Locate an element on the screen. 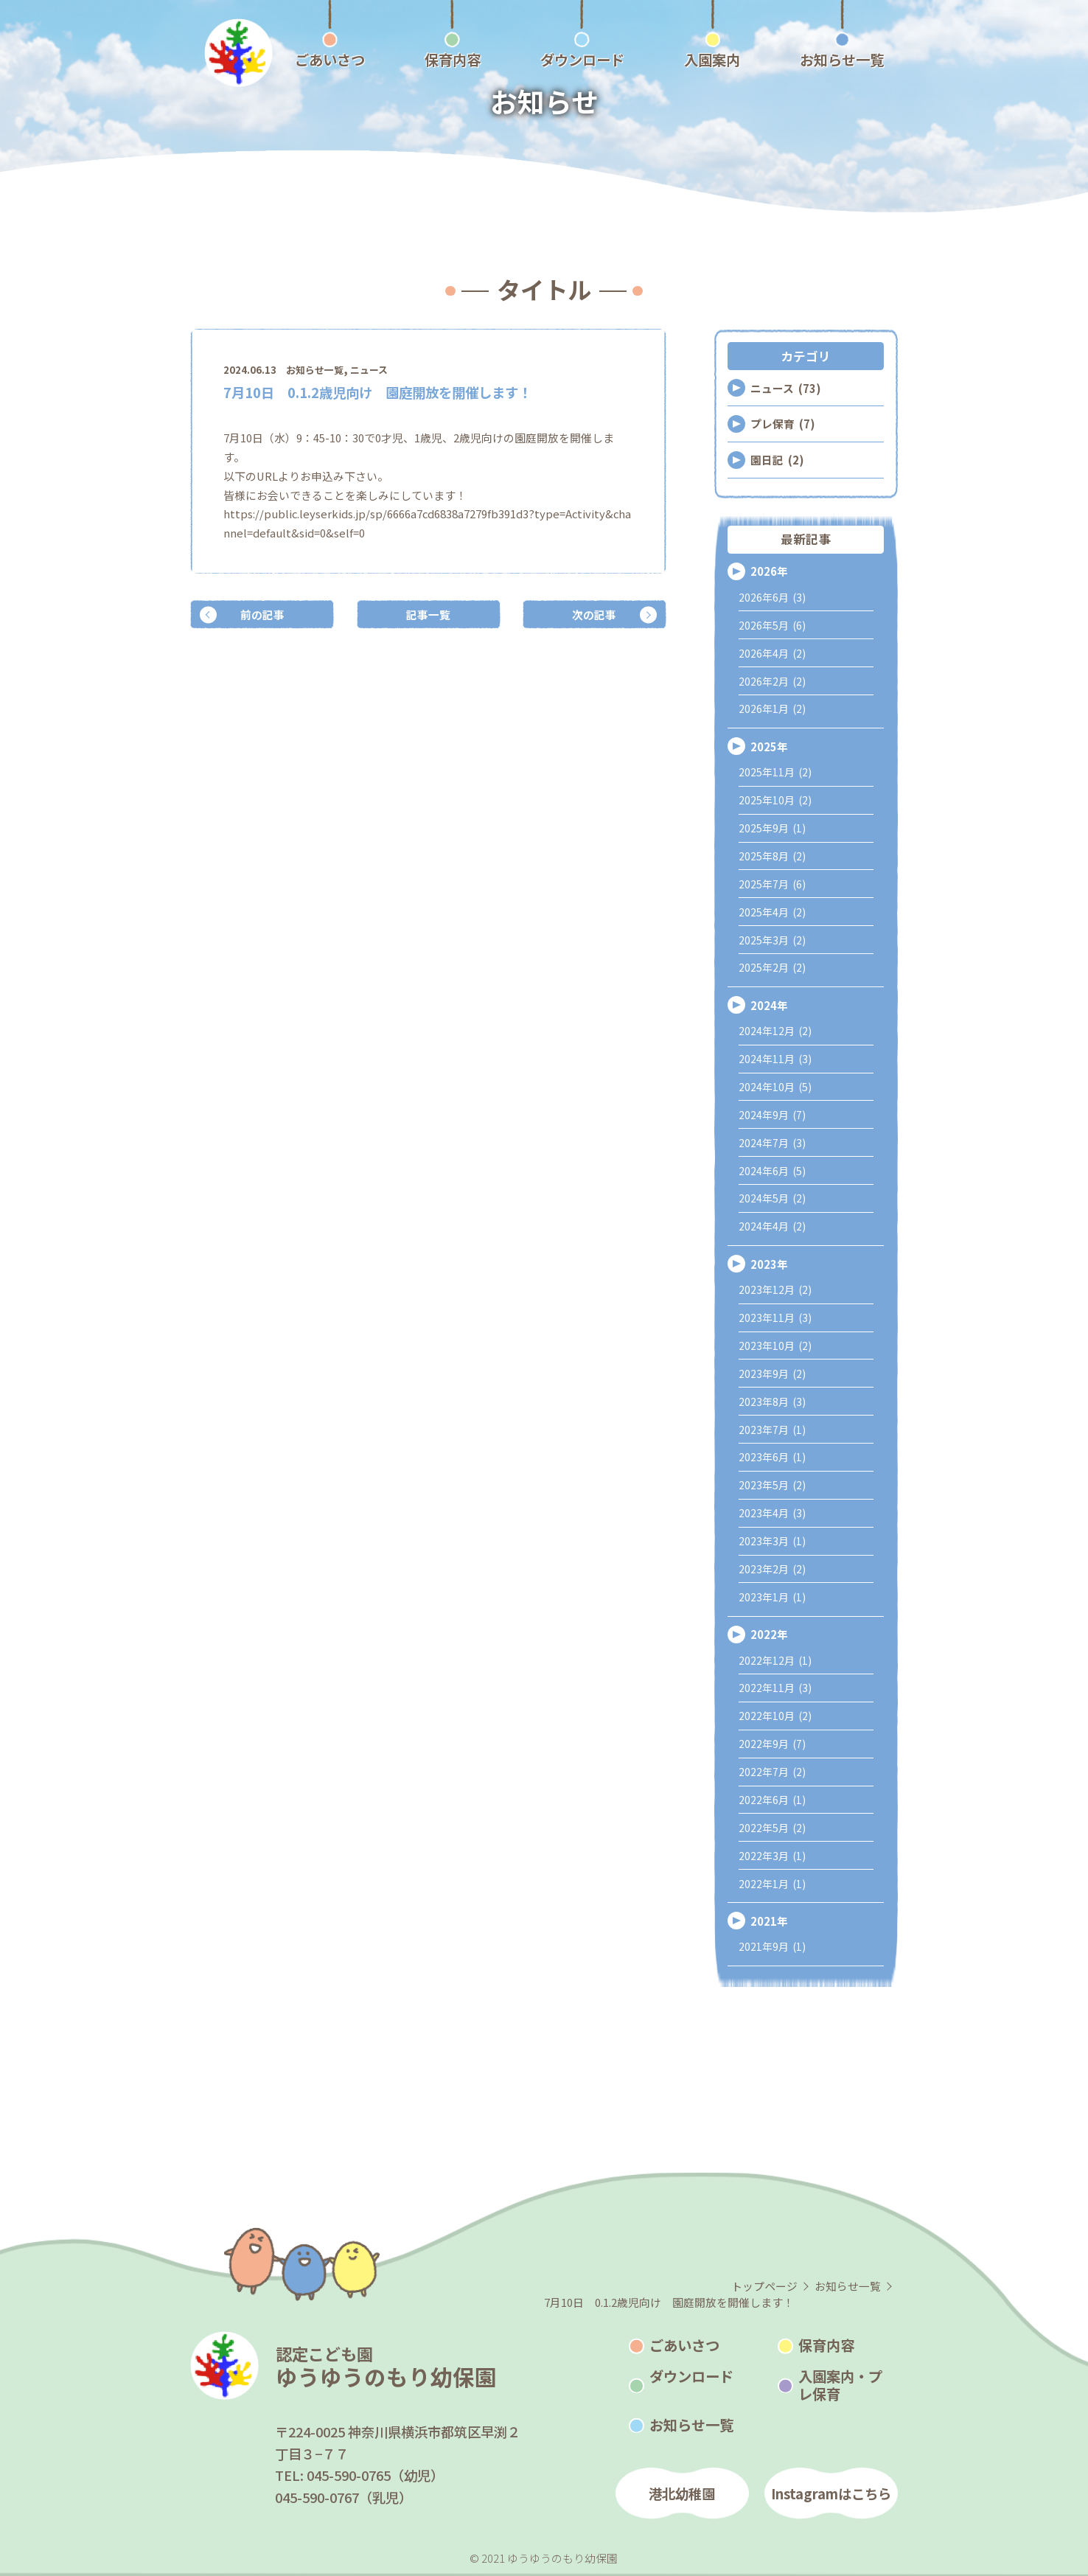  2026年1月 (2) is located at coordinates (772, 708).